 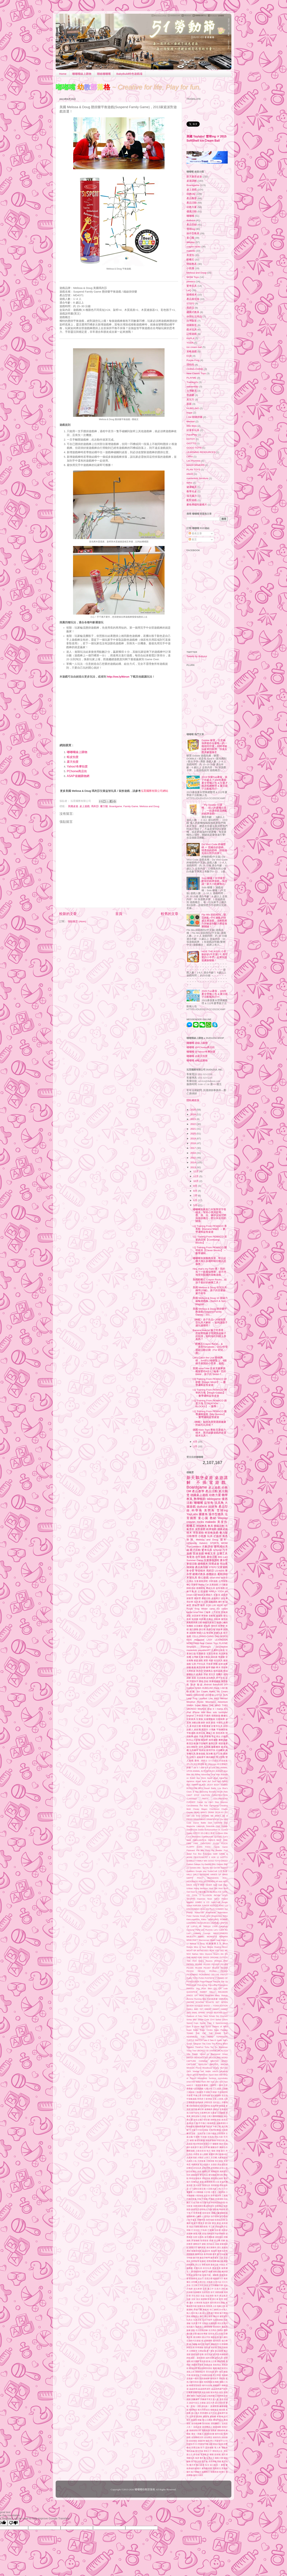 What do you see at coordinates (62, 73) in the screenshot?
I see `Home` at bounding box center [62, 73].